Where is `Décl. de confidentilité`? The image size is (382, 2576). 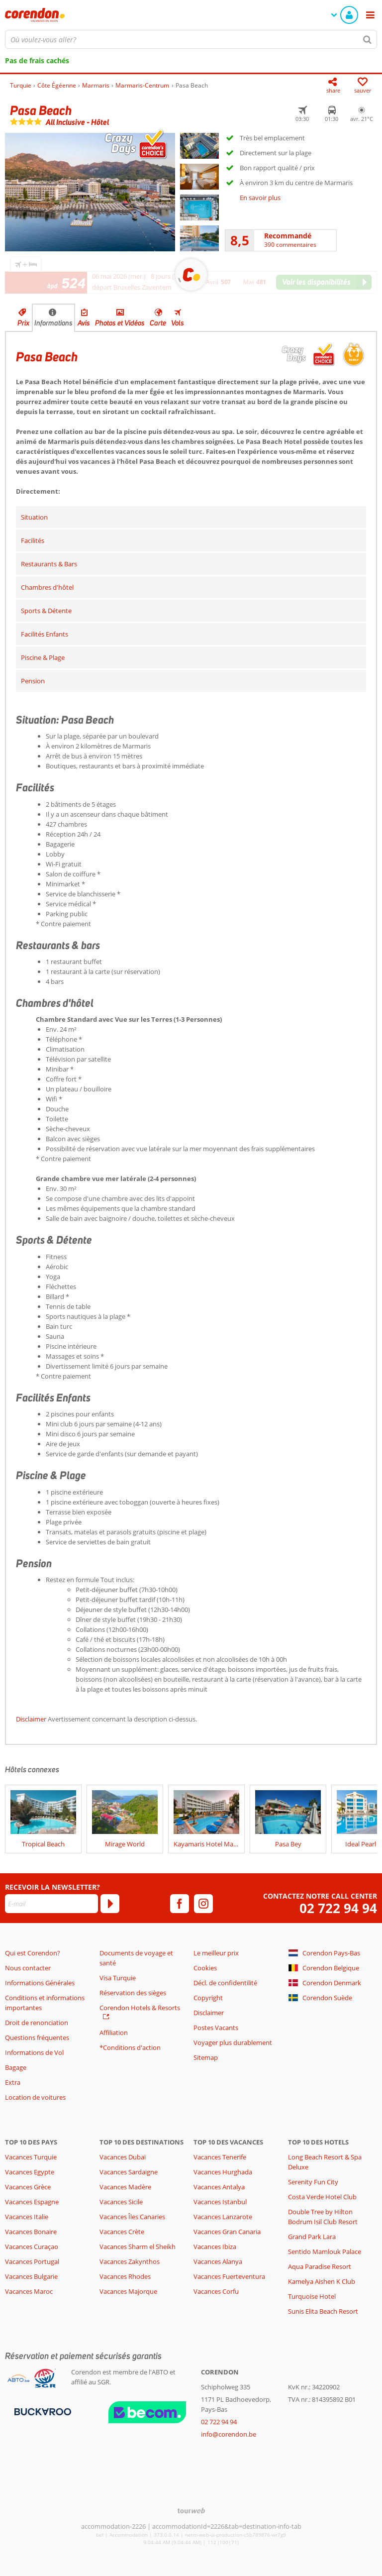
Décl. de confidentilité is located at coordinates (225, 1982).